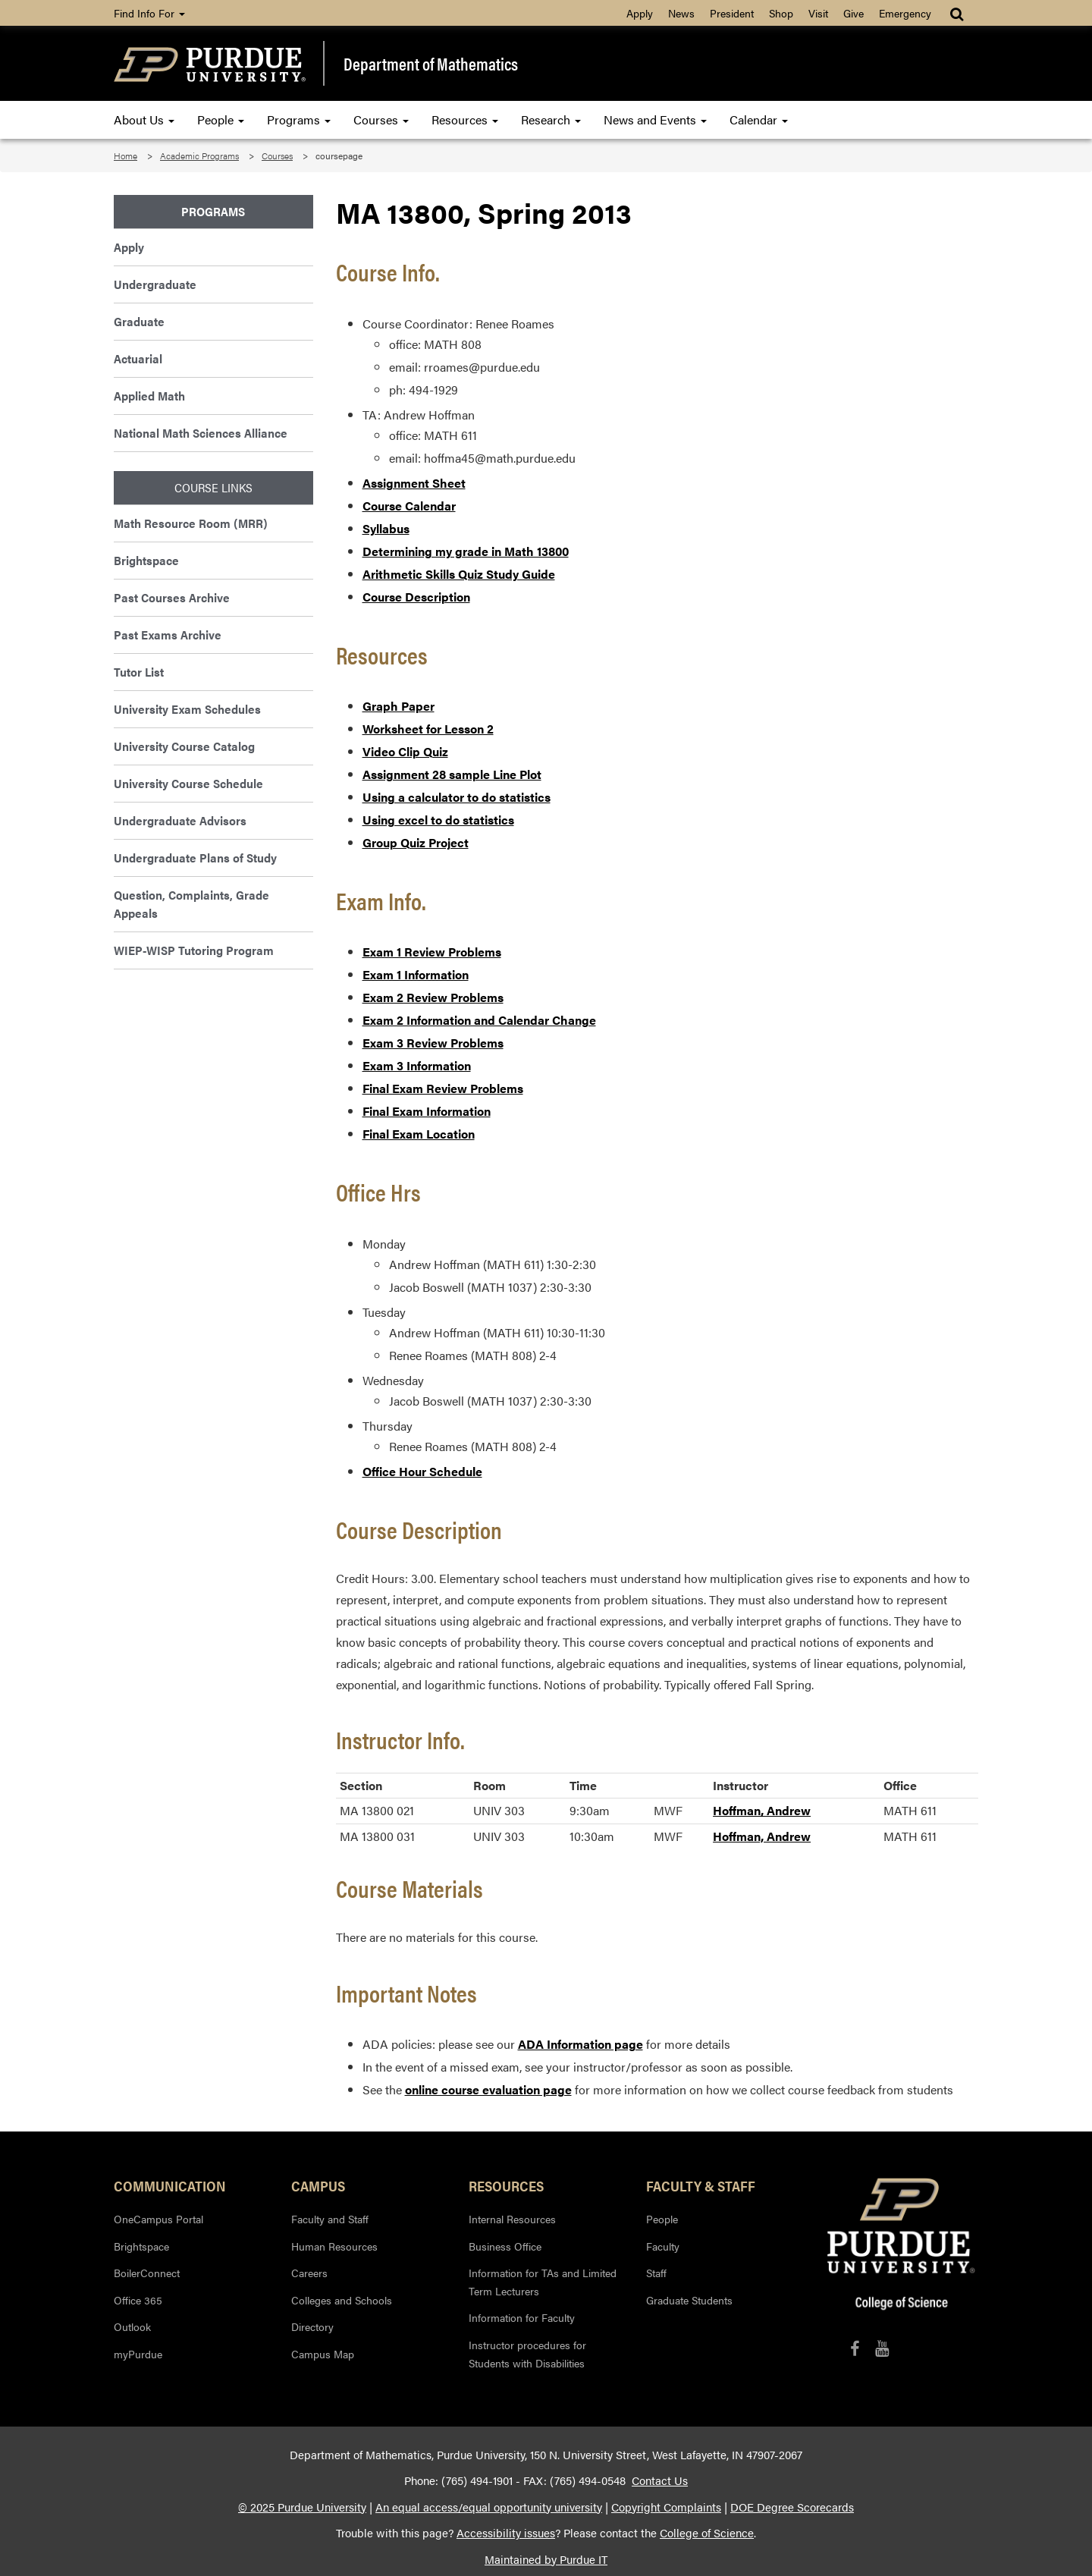 The image size is (1092, 2576). Describe the element at coordinates (781, 12) in the screenshot. I see `Shop` at that location.